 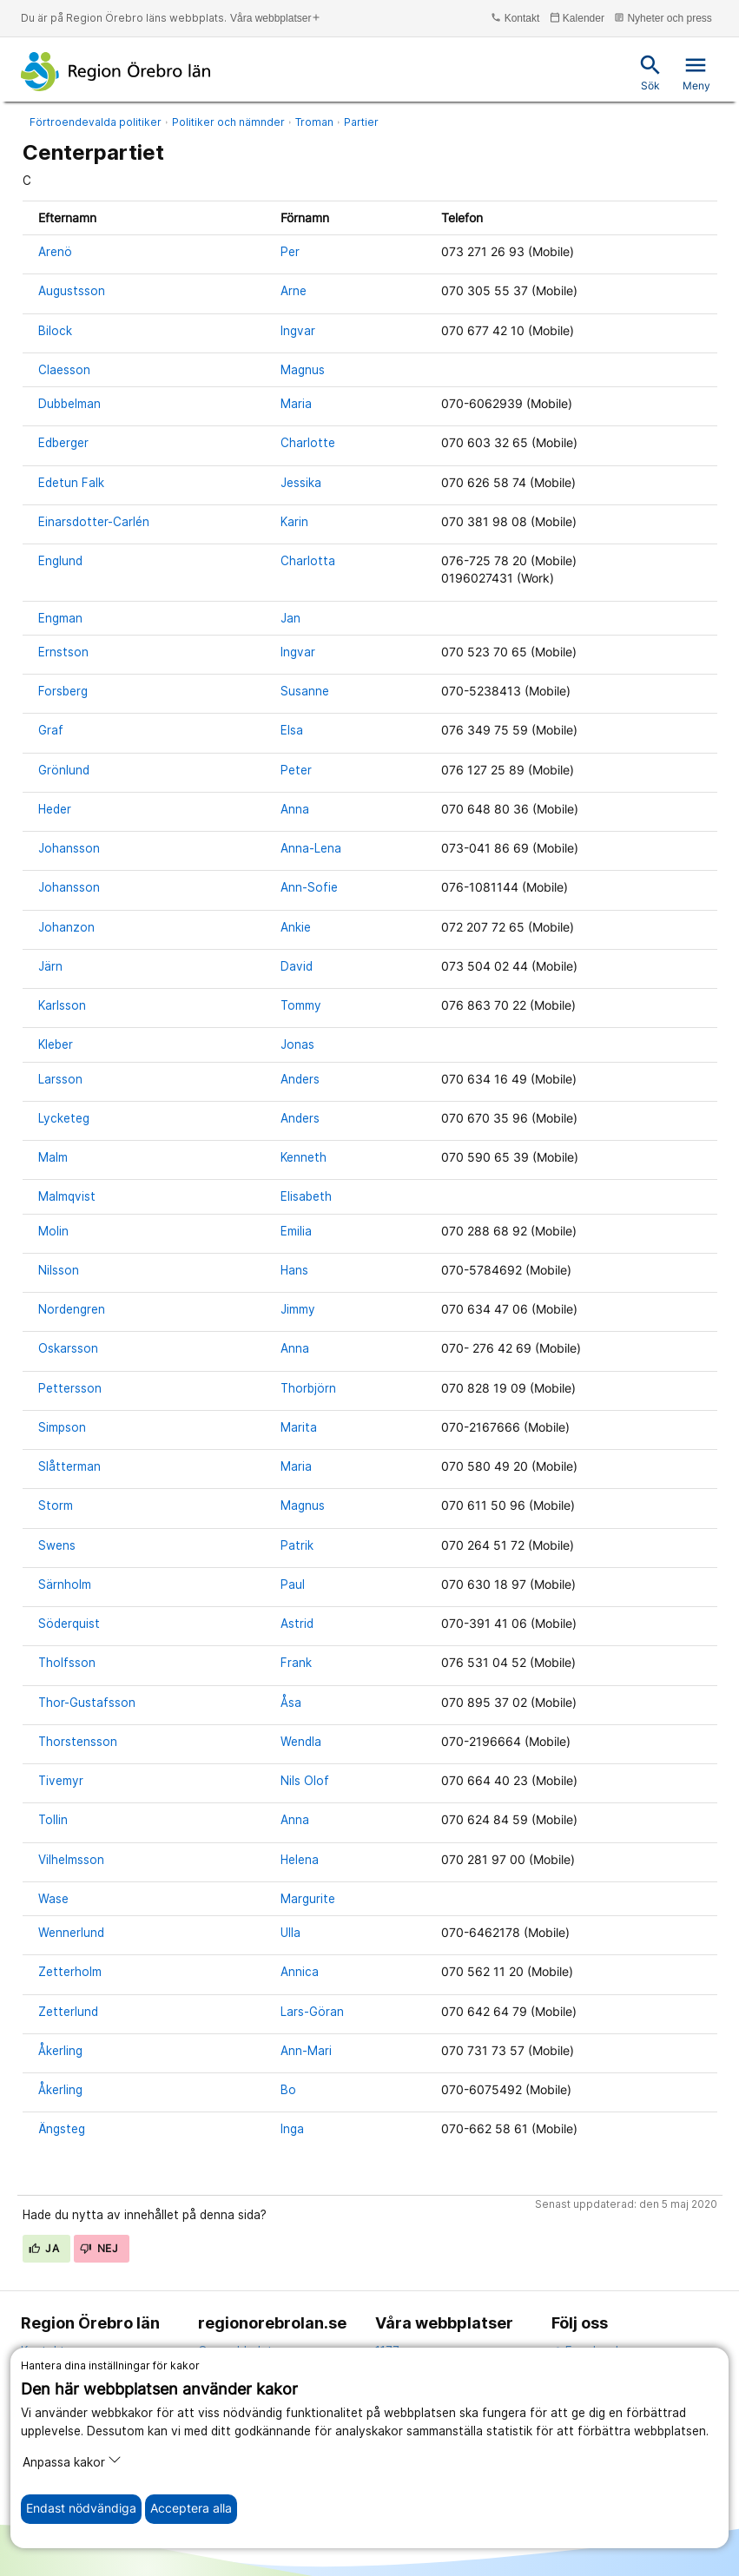 What do you see at coordinates (297, 331) in the screenshot?
I see `Ingvar` at bounding box center [297, 331].